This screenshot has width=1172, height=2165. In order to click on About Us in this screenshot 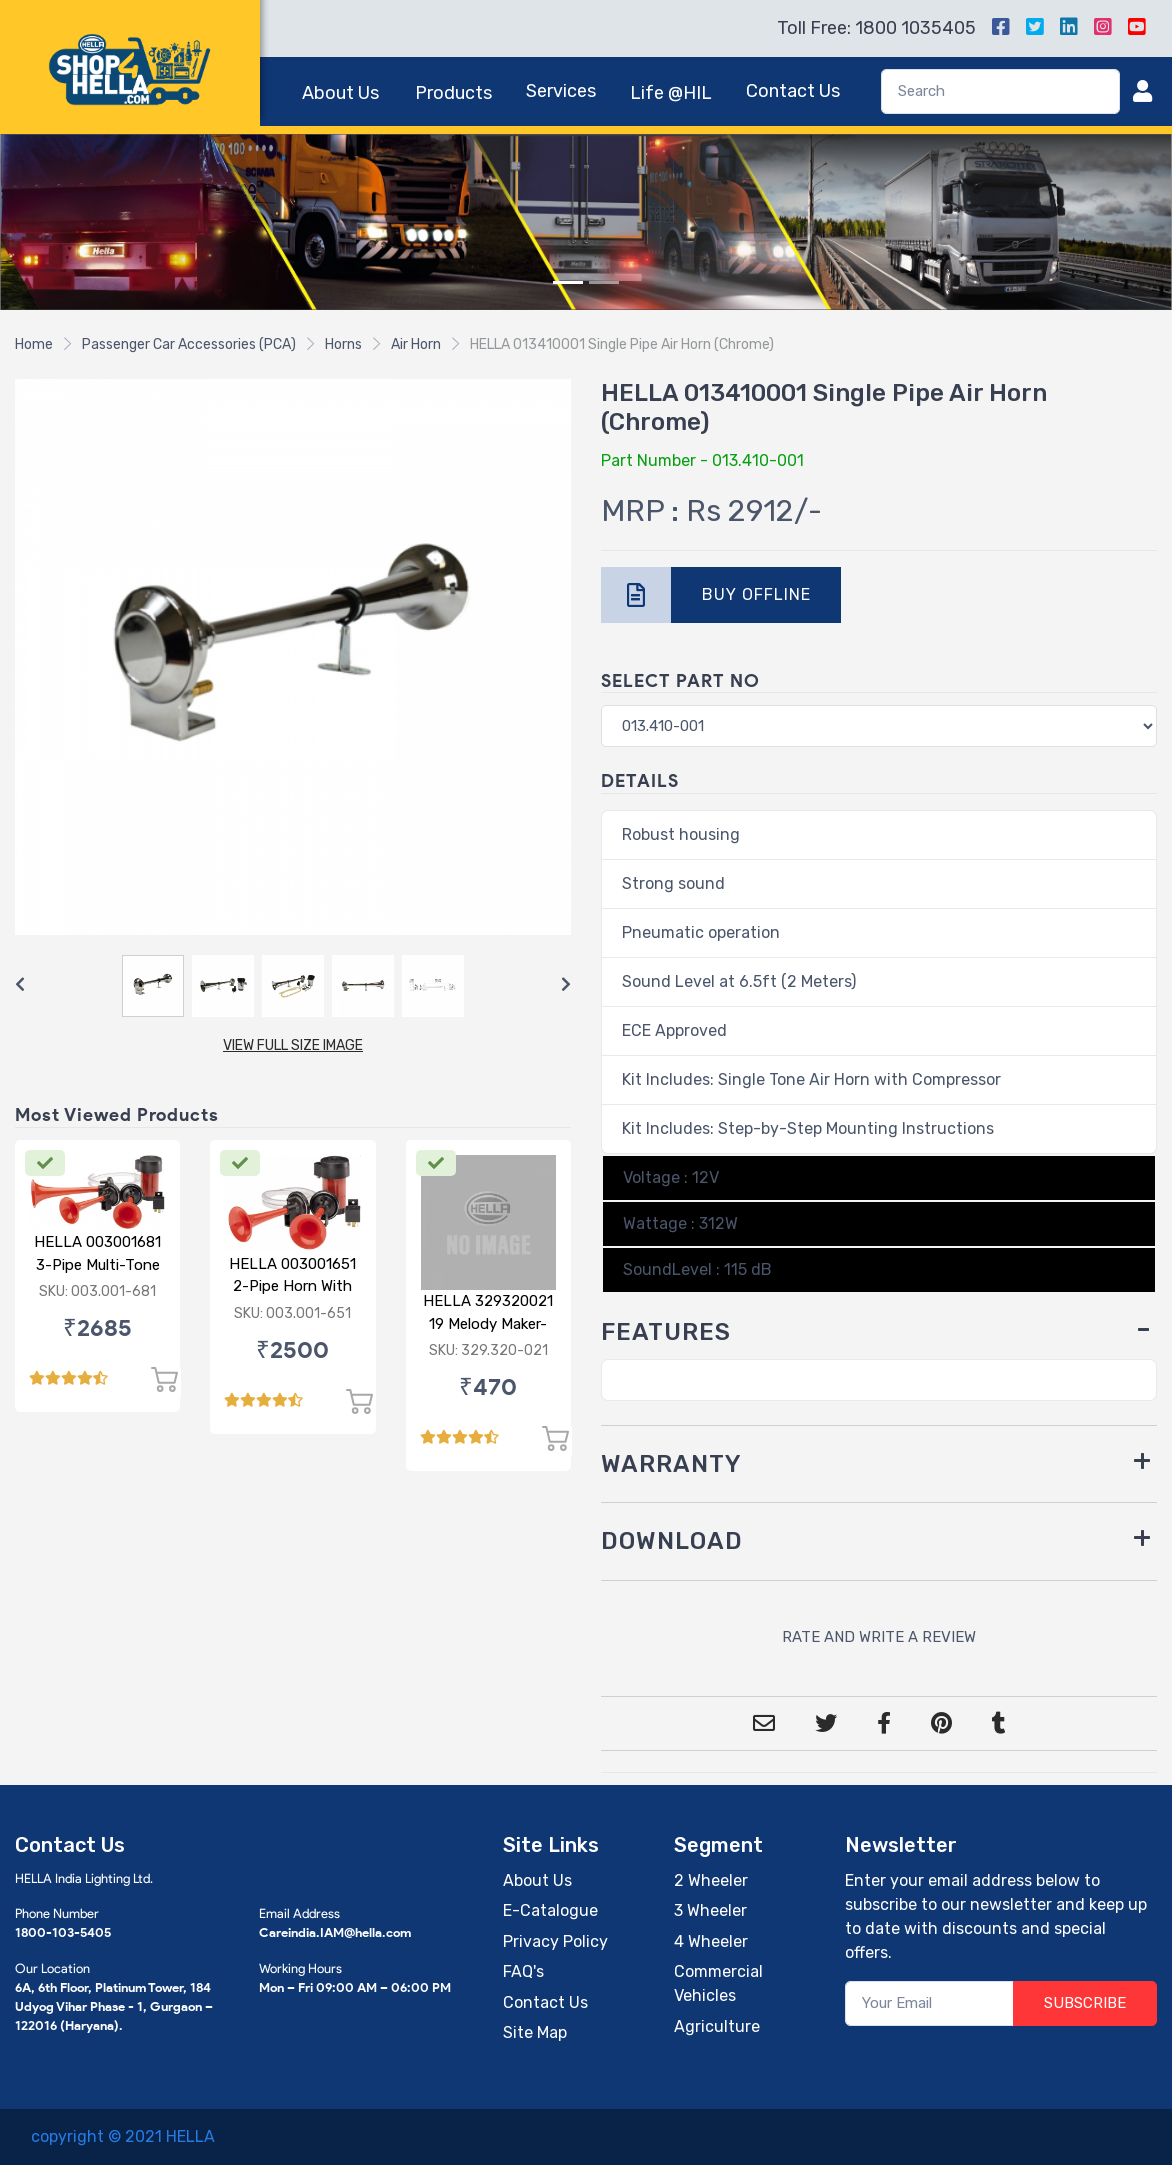, I will do `click(340, 93)`.